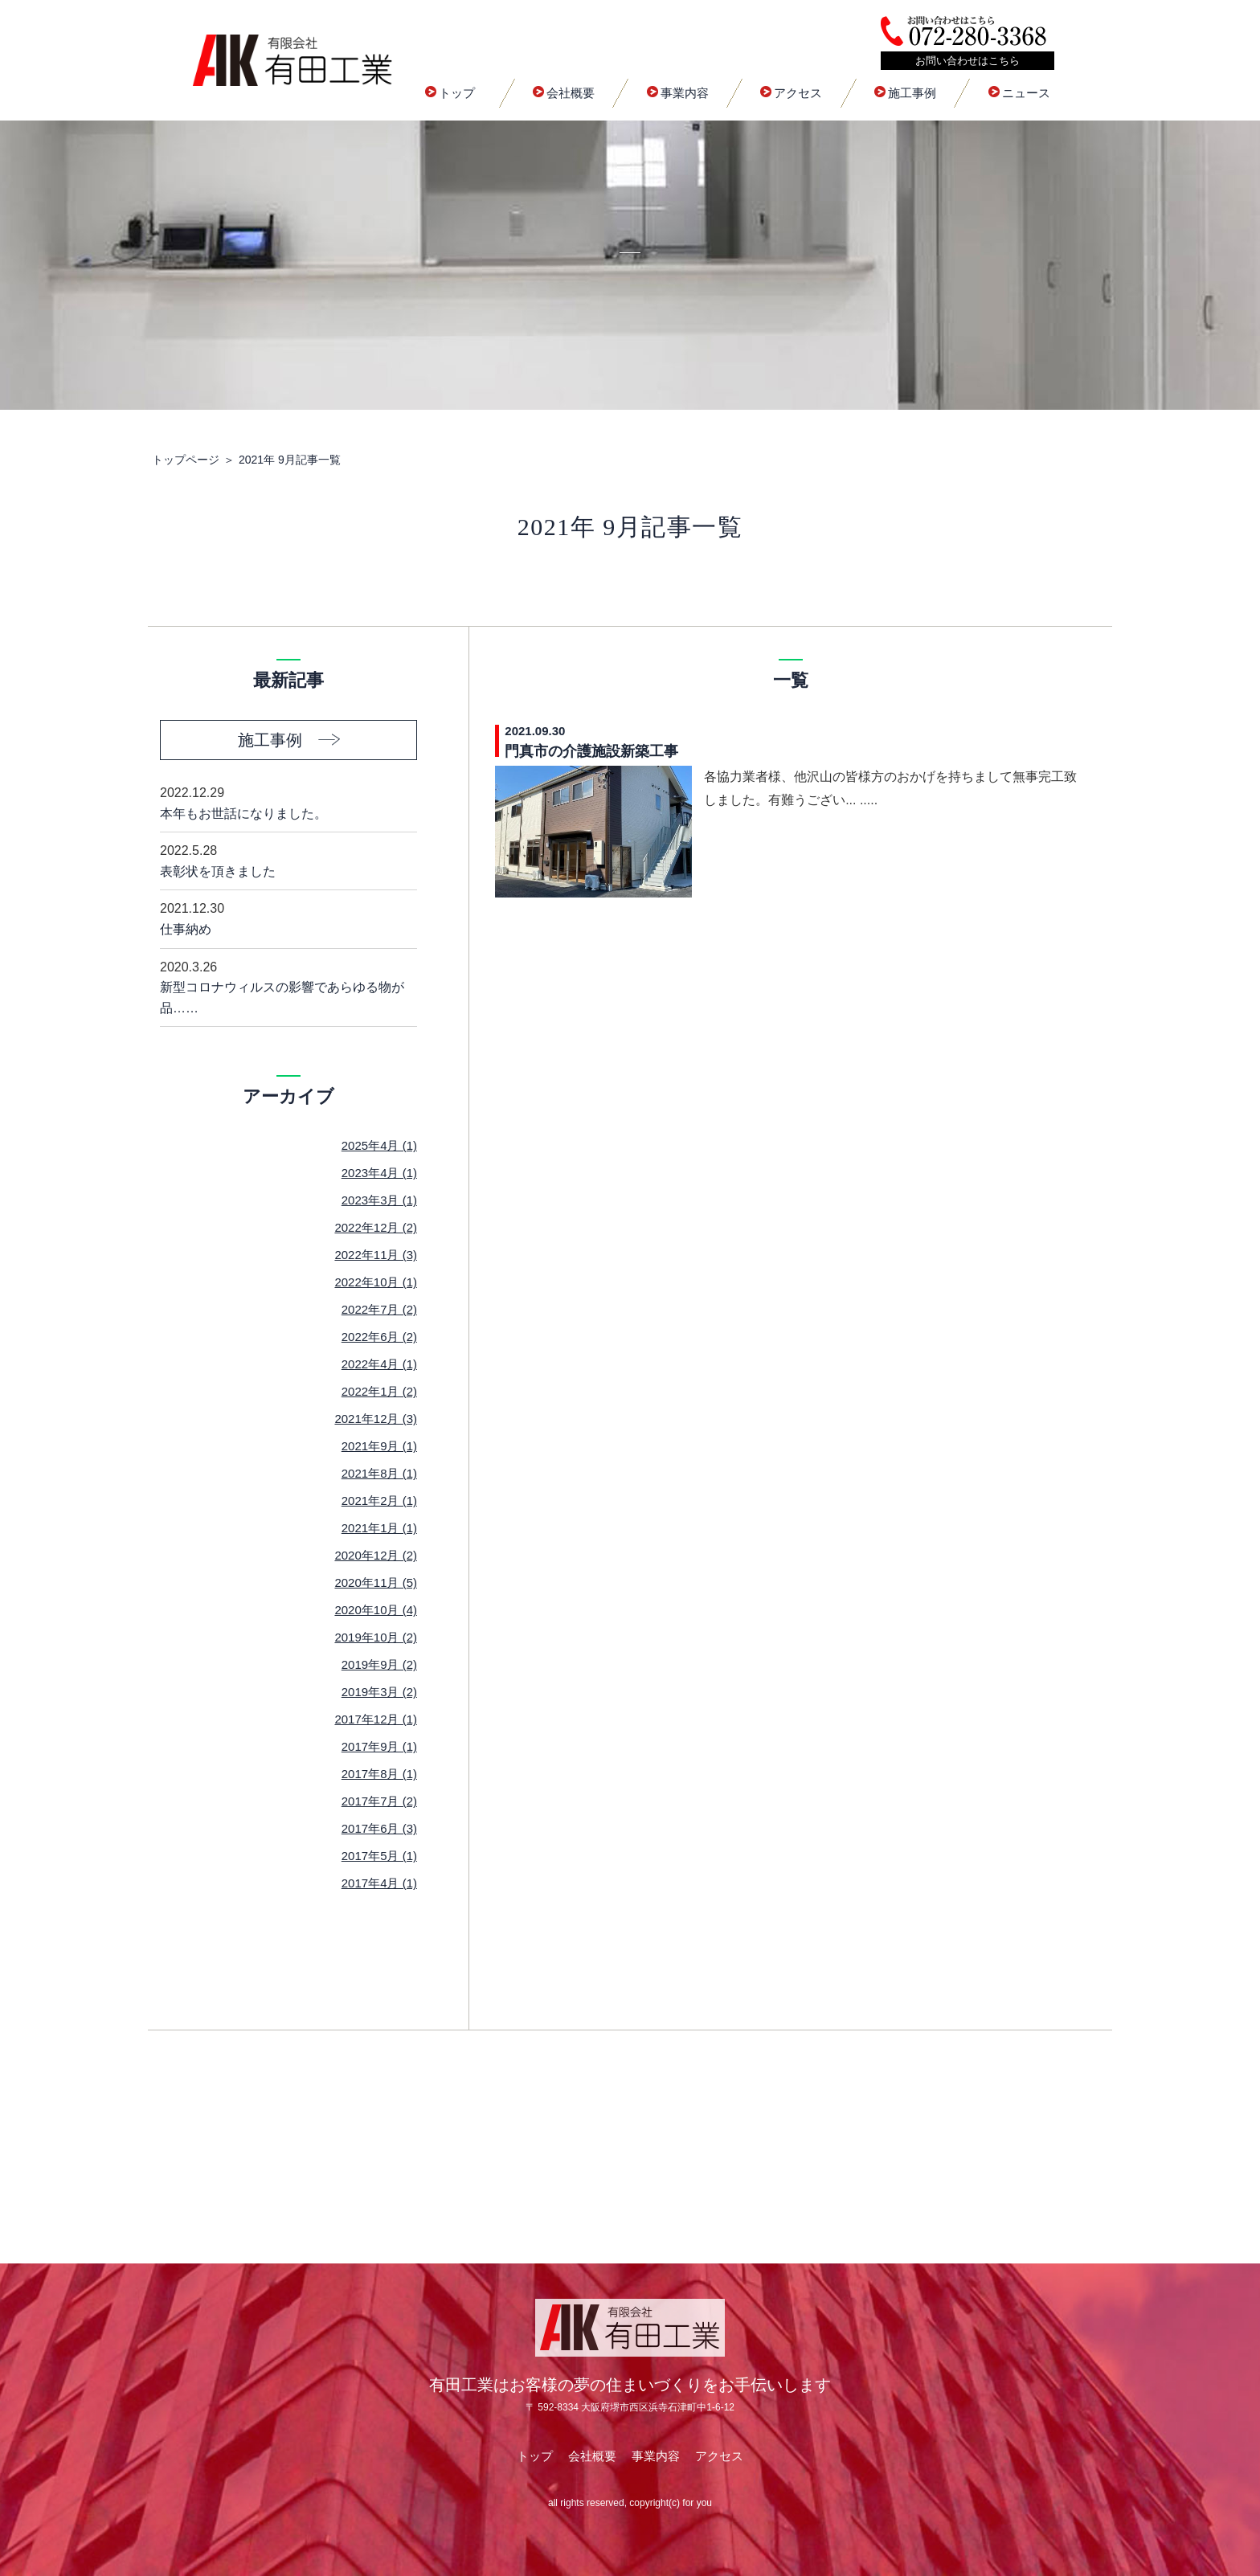  I want to click on 2021年1月 (1), so click(379, 1528).